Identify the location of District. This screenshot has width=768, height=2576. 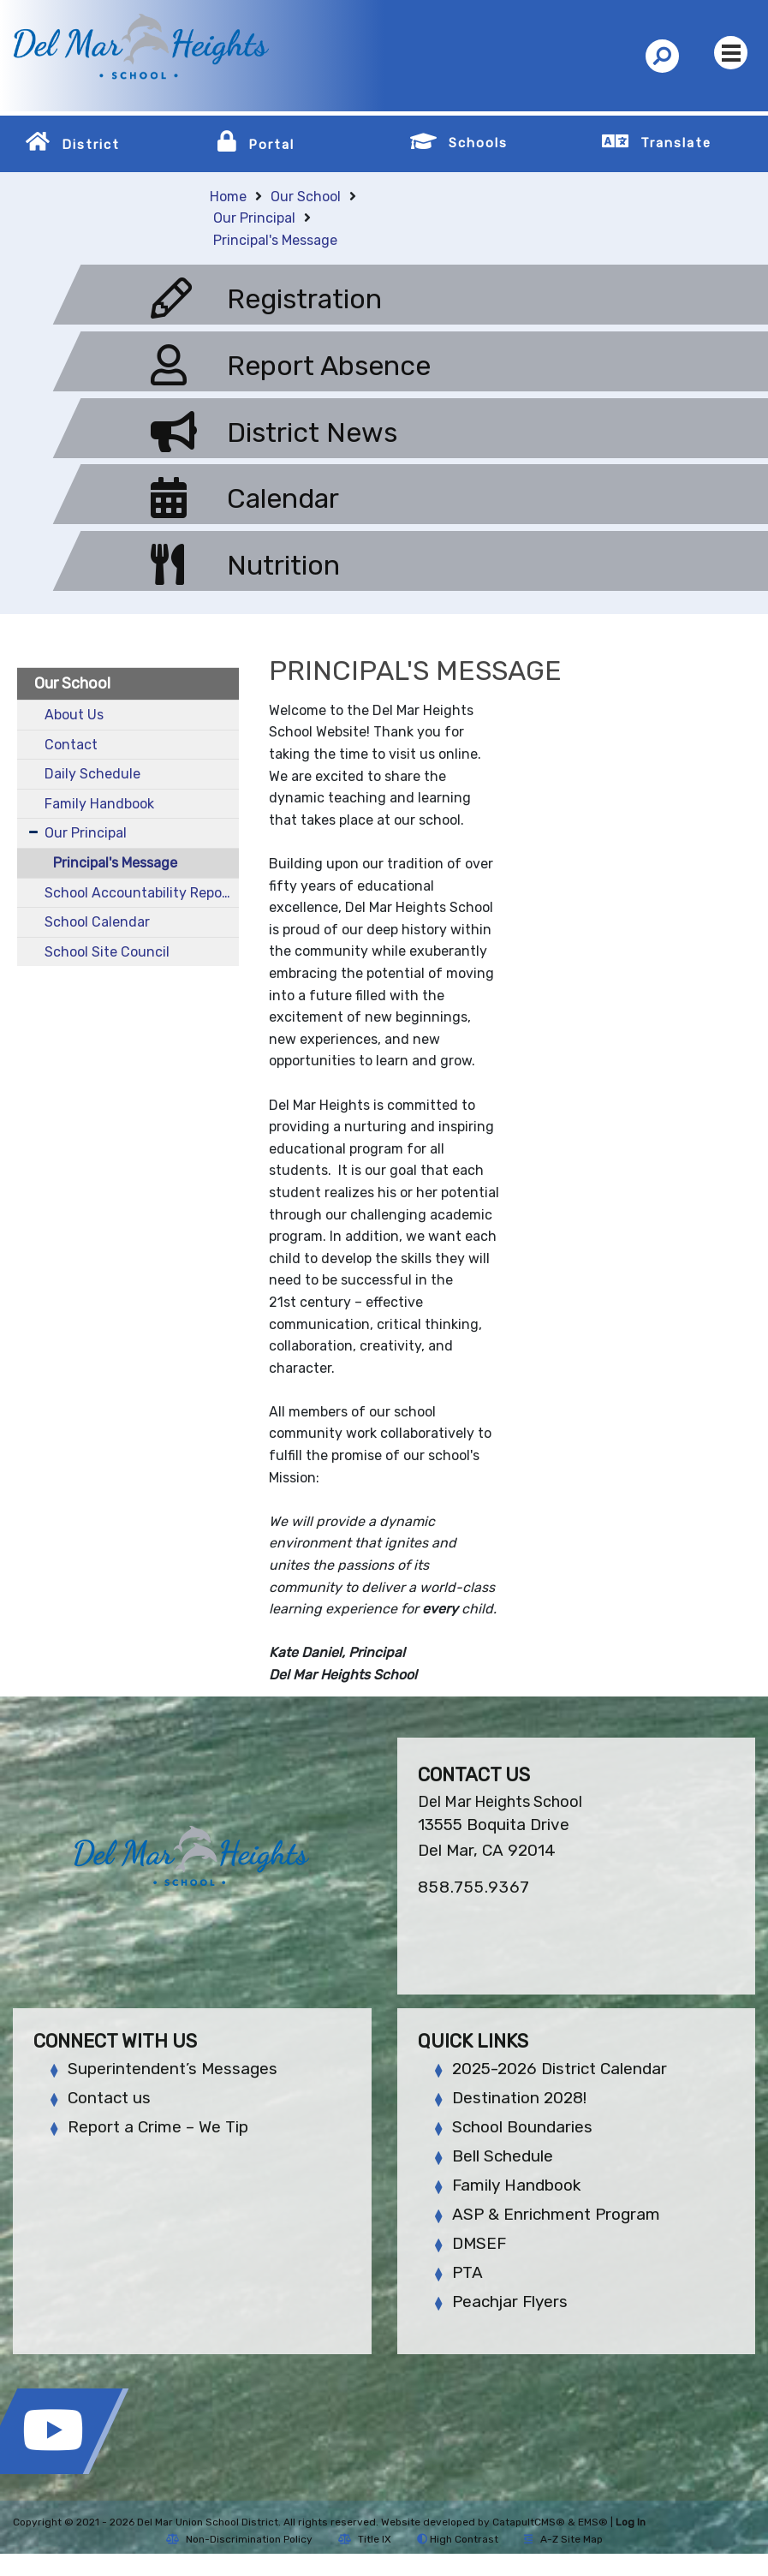
(91, 144).